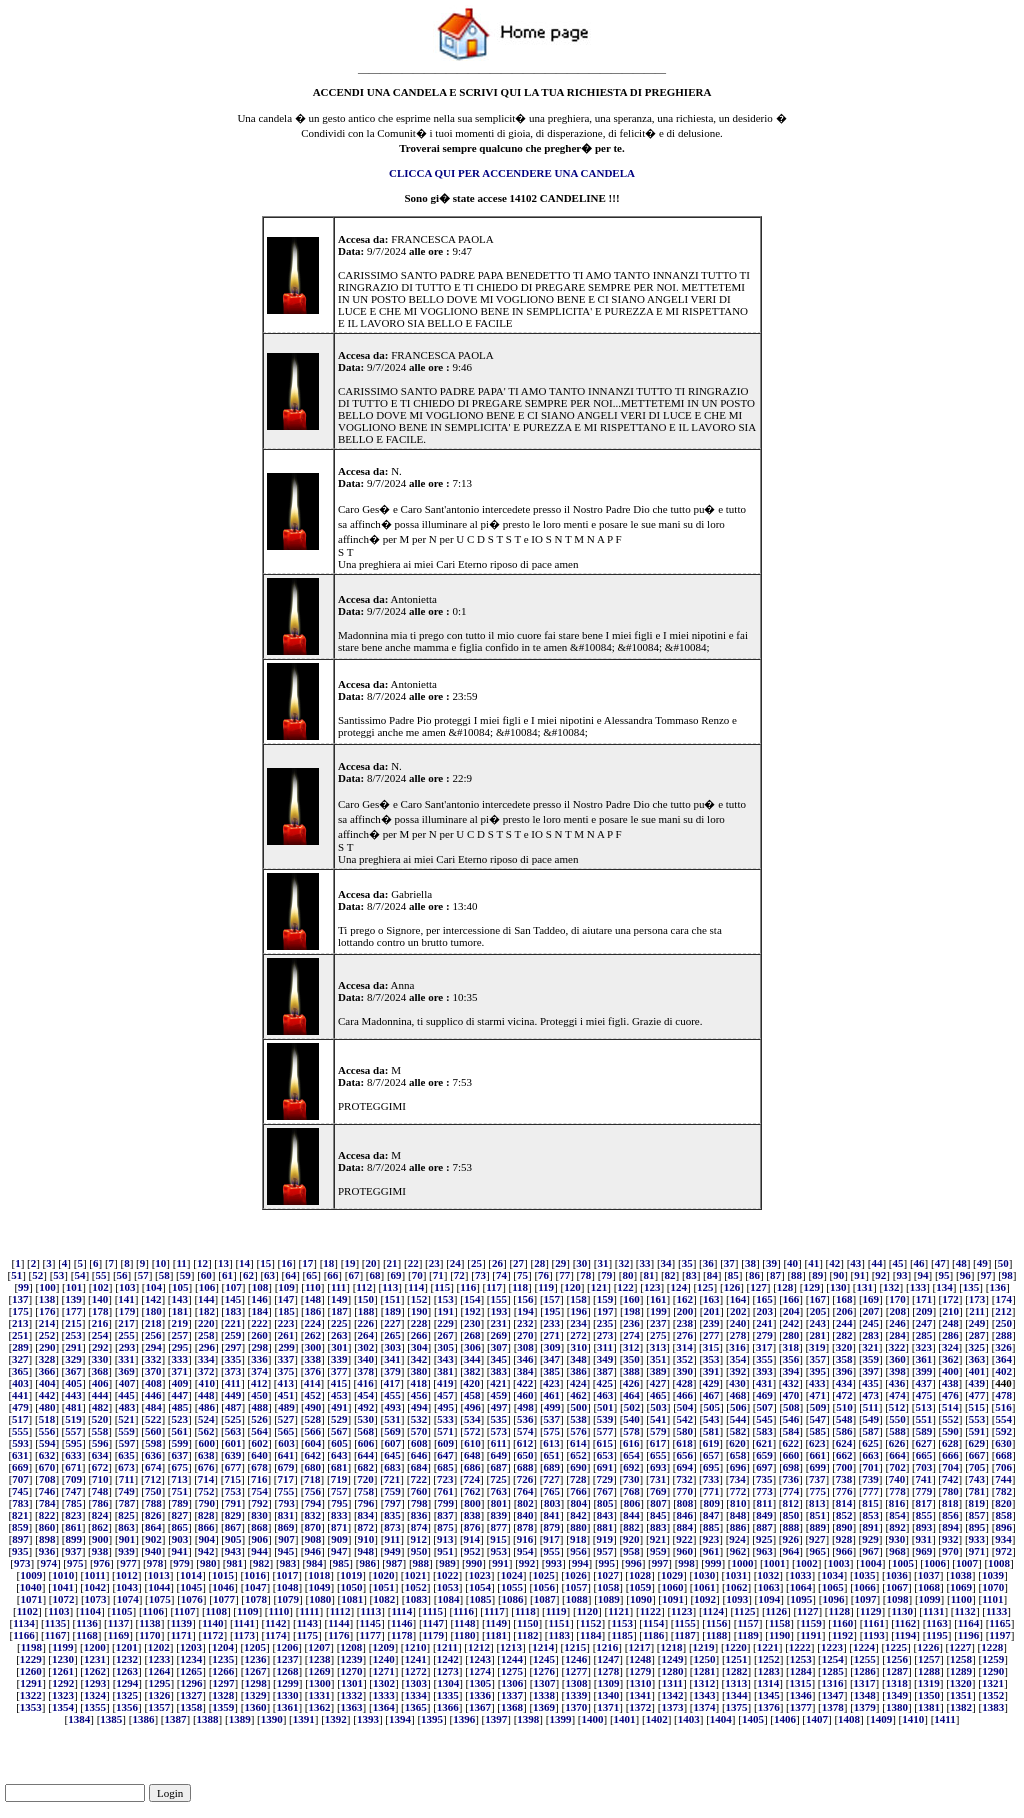 This screenshot has height=1818, width=1024. I want to click on 97, so click(986, 1275).